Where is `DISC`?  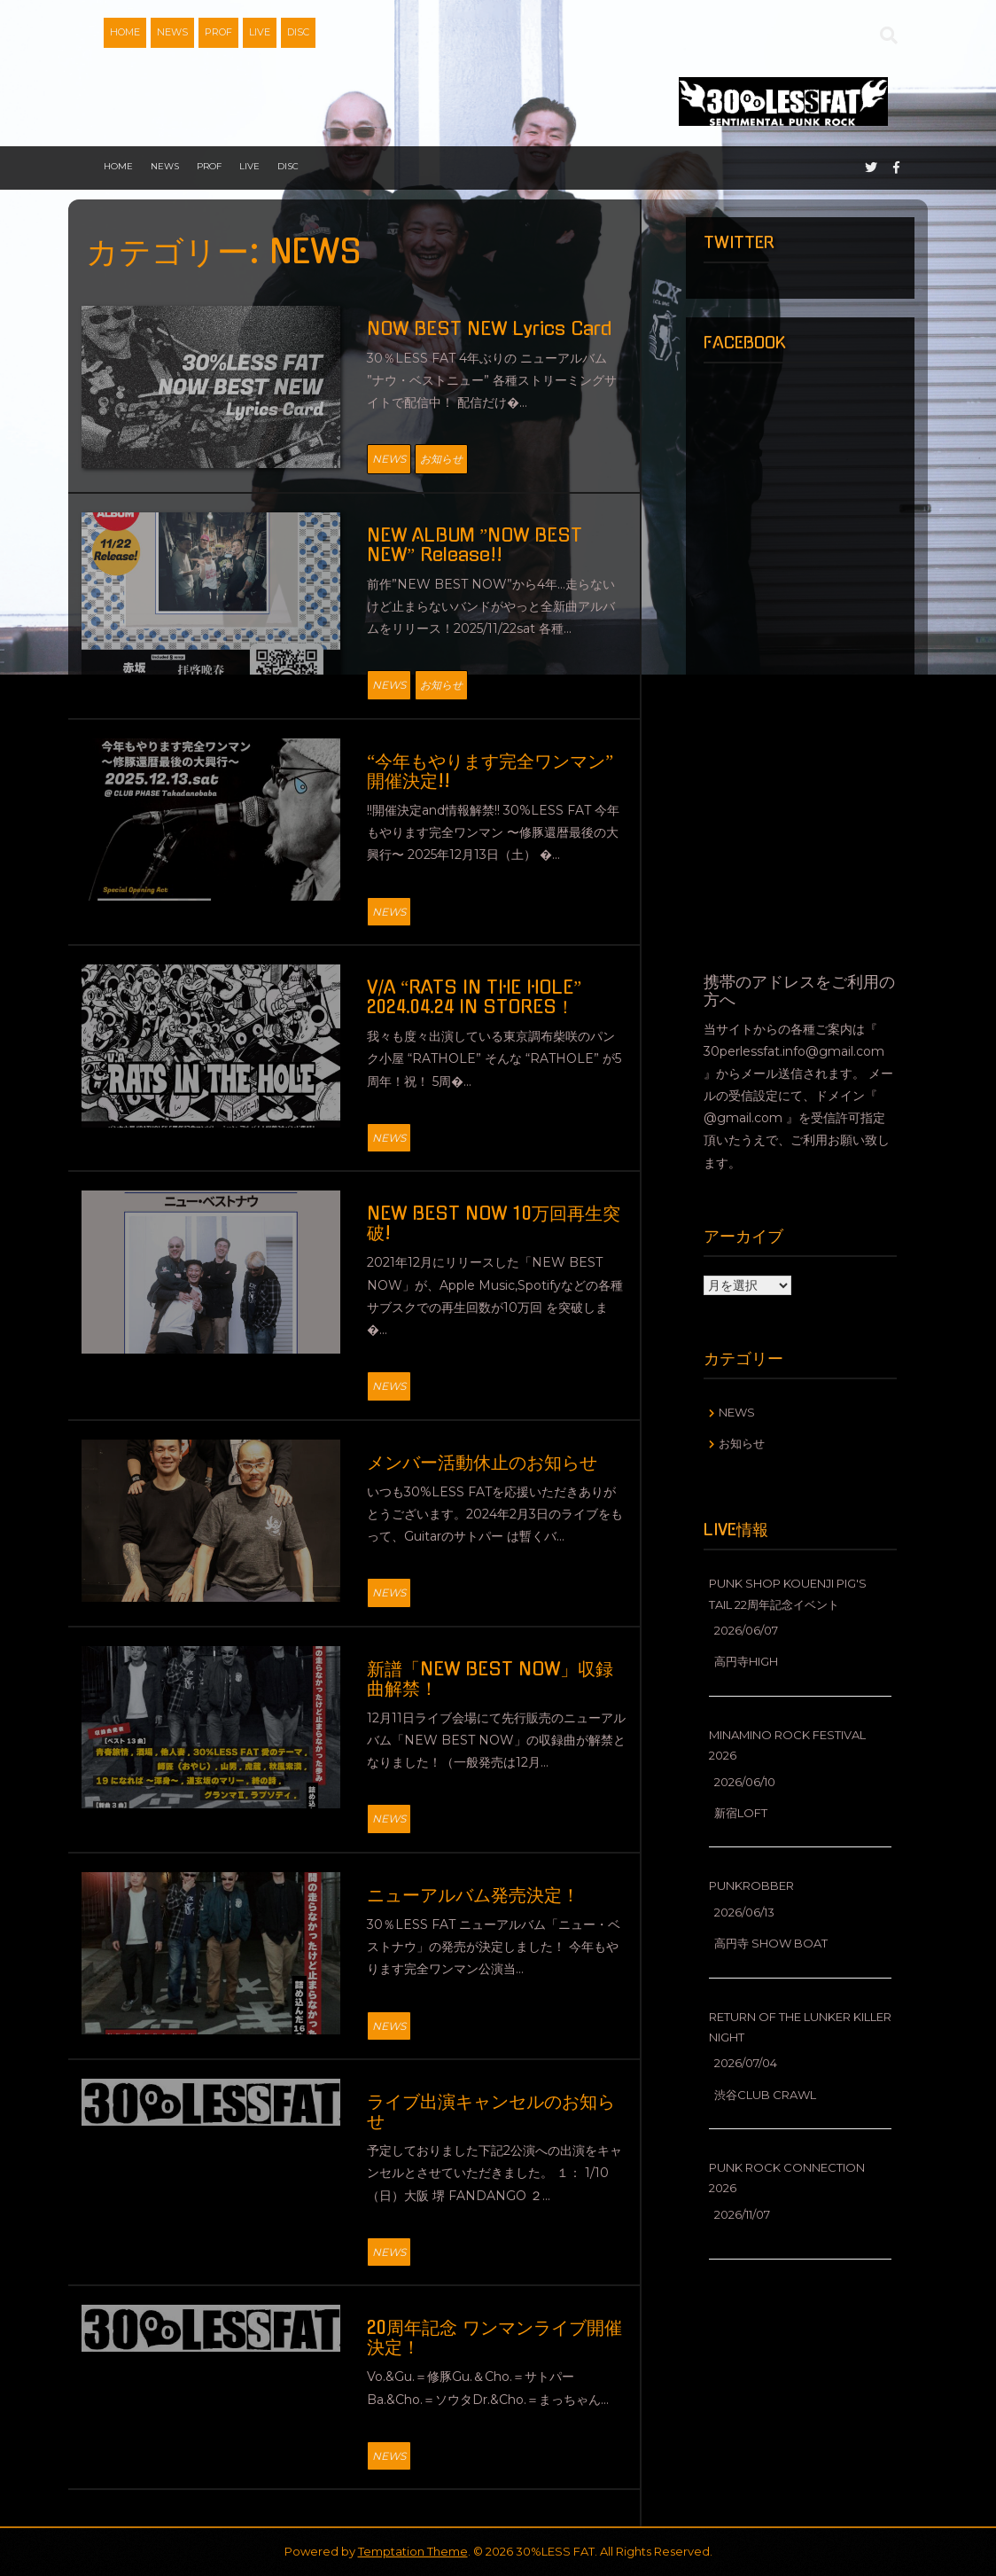 DISC is located at coordinates (298, 32).